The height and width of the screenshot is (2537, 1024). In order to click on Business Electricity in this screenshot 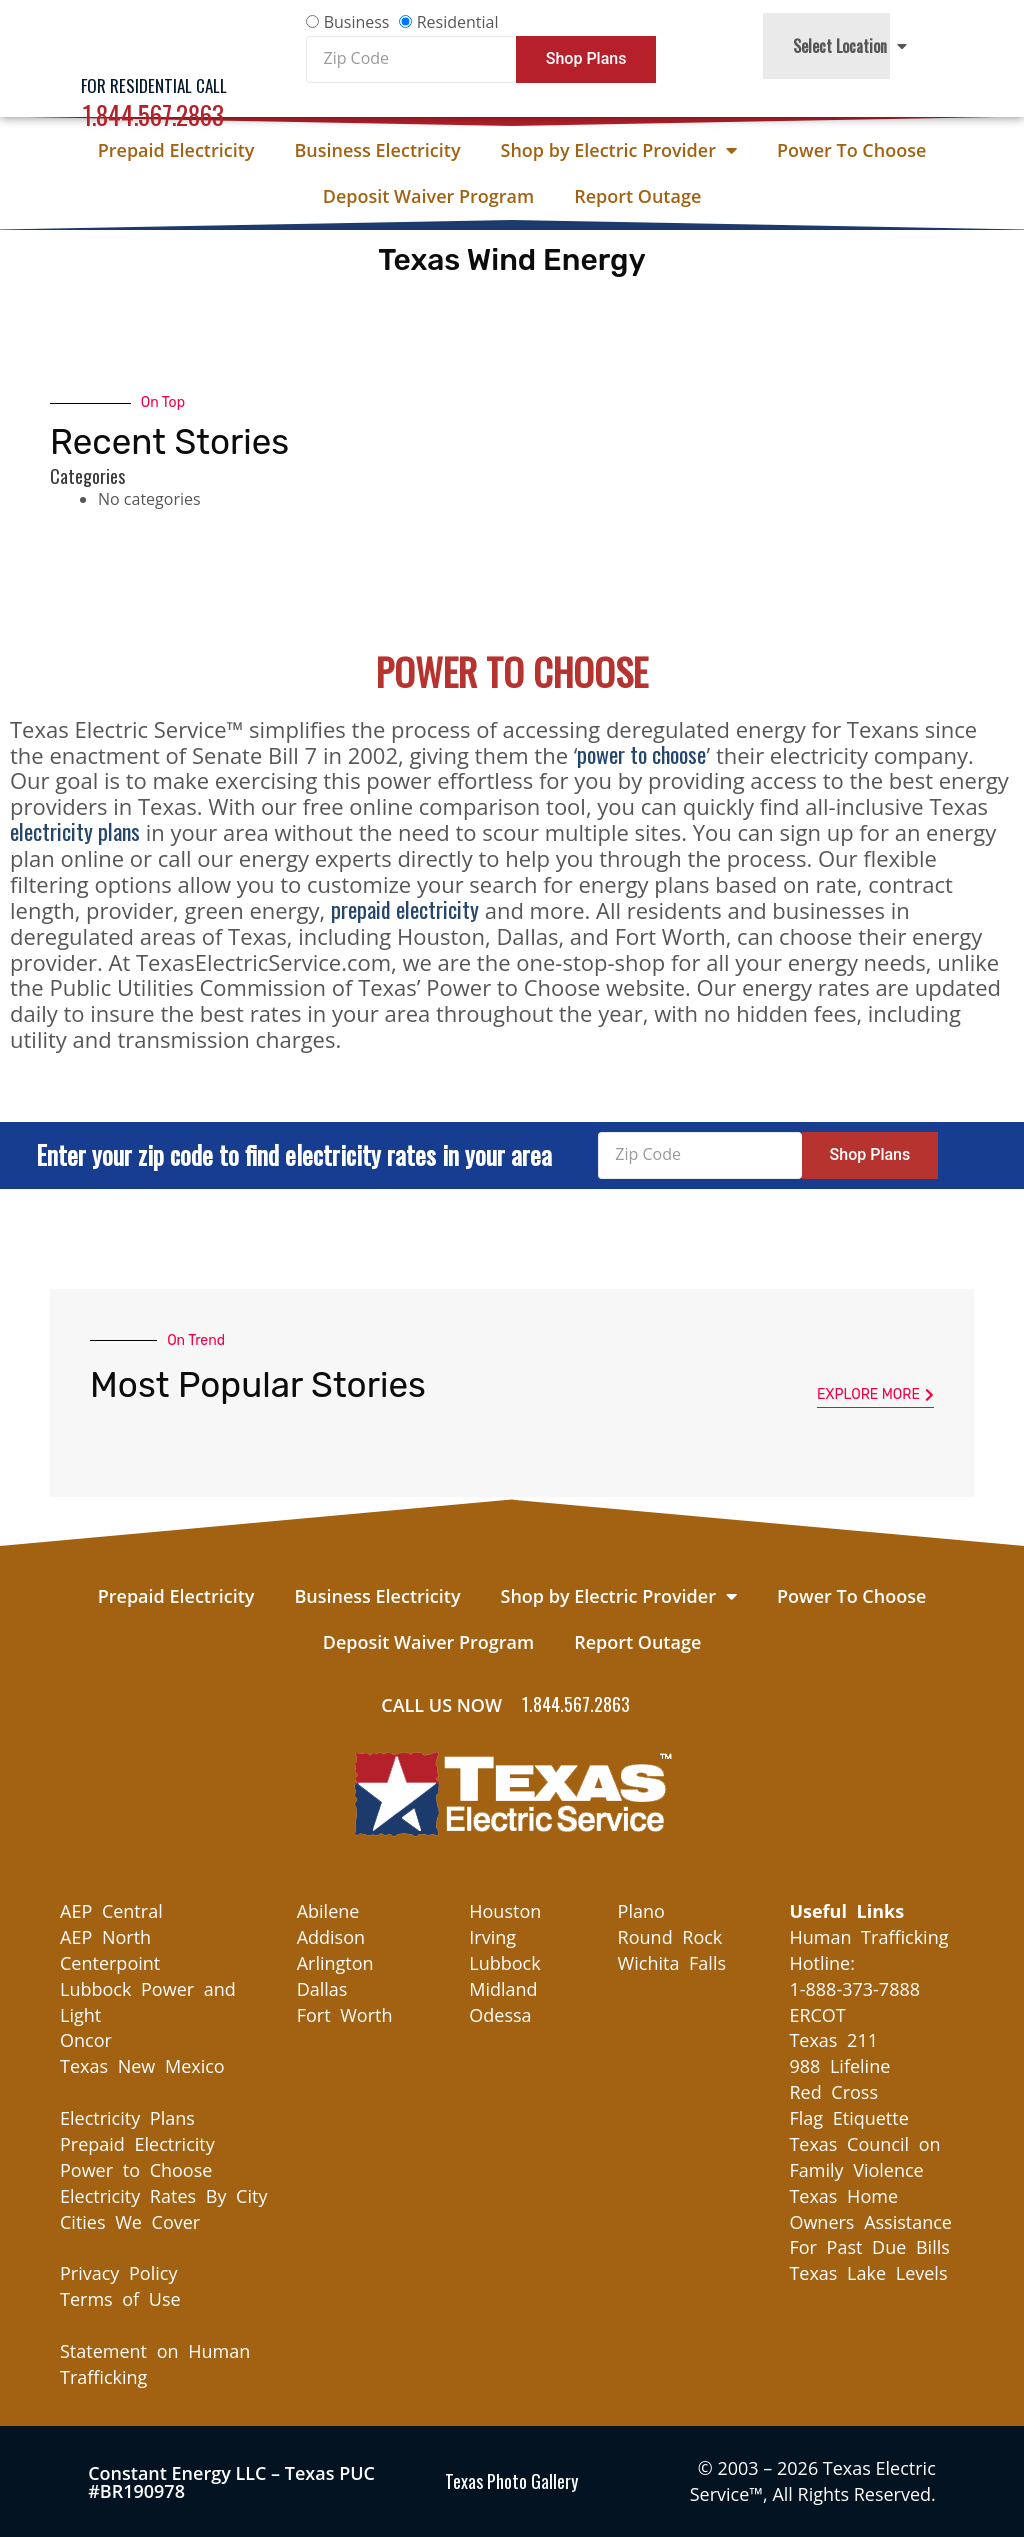, I will do `click(377, 150)`.